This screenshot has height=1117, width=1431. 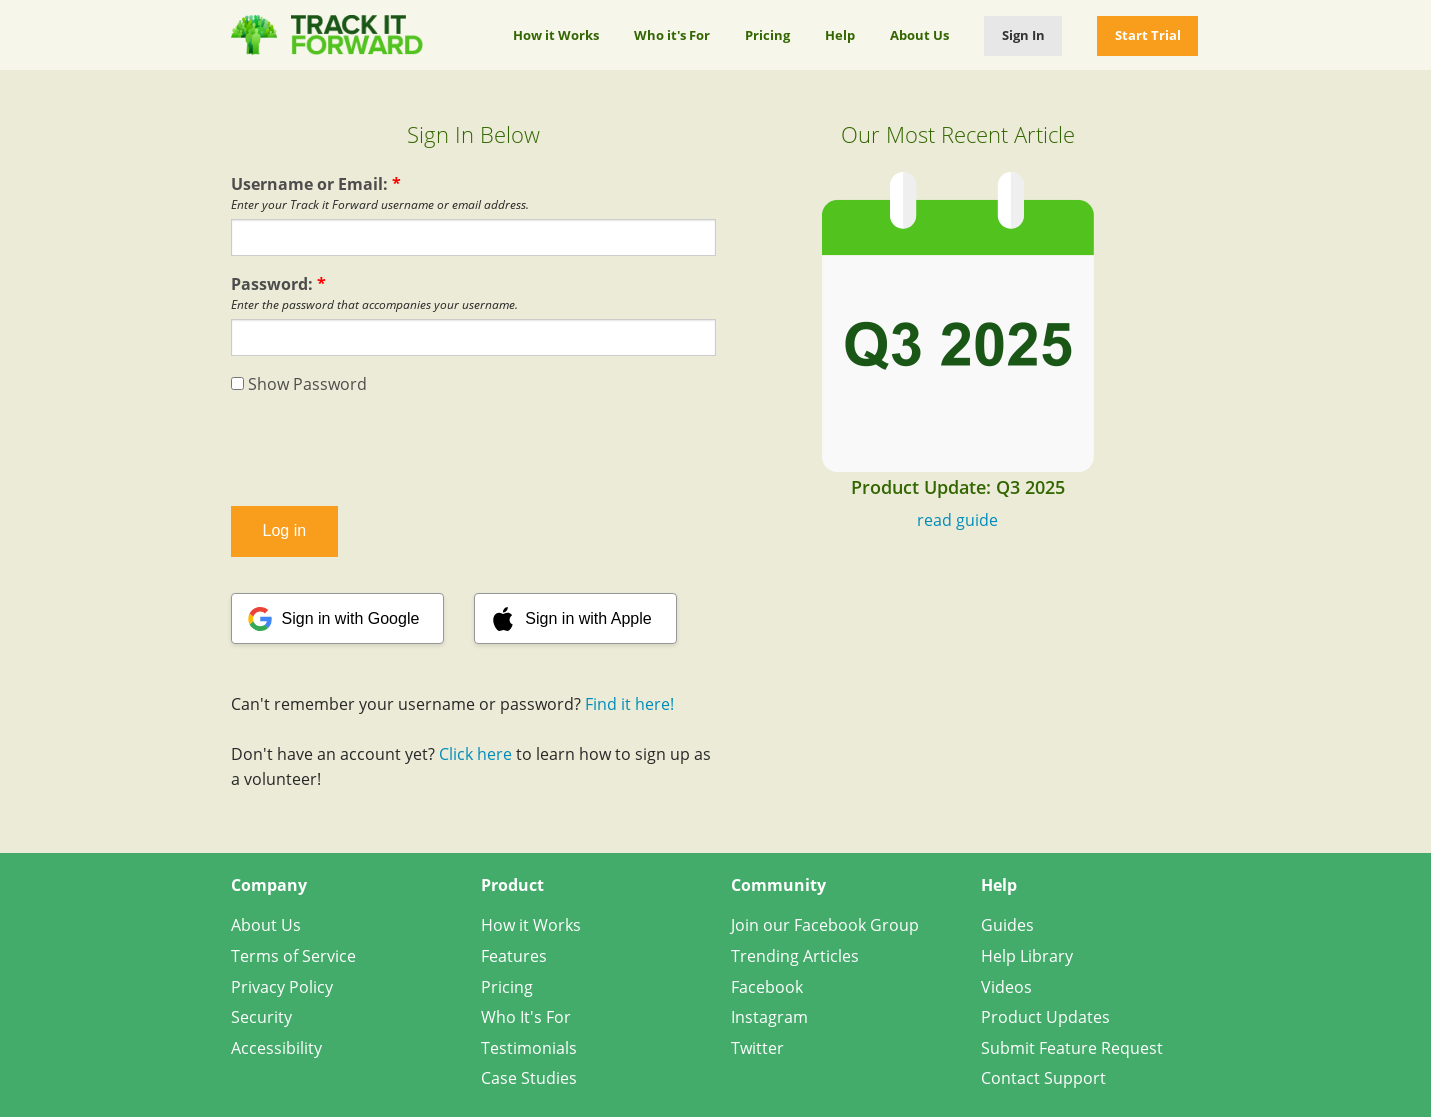 I want to click on Password:, so click(x=278, y=284).